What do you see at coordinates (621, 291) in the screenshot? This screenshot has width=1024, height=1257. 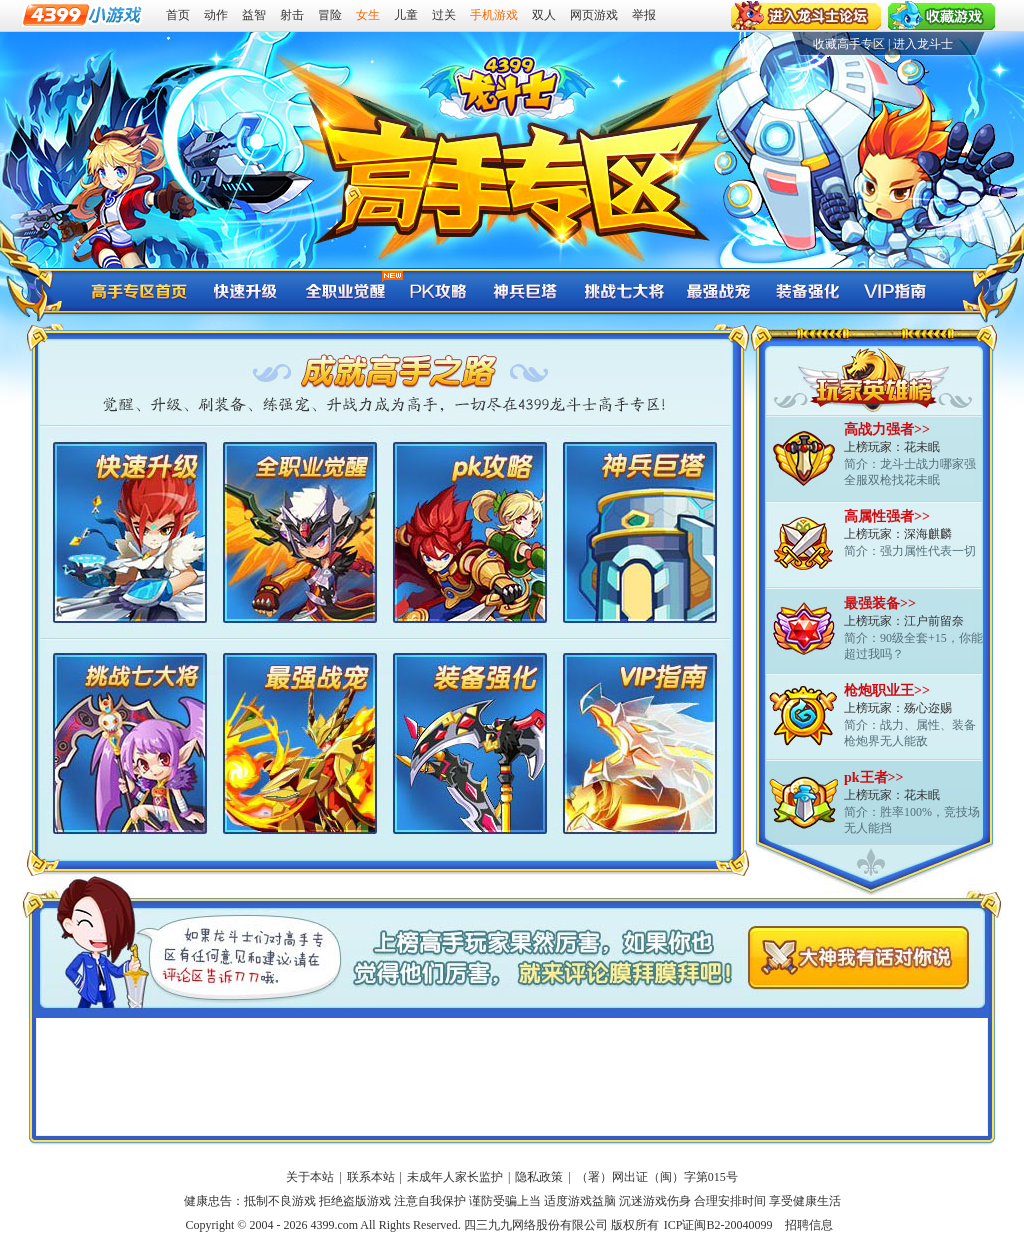 I see `龙斗士挑战七大将` at bounding box center [621, 291].